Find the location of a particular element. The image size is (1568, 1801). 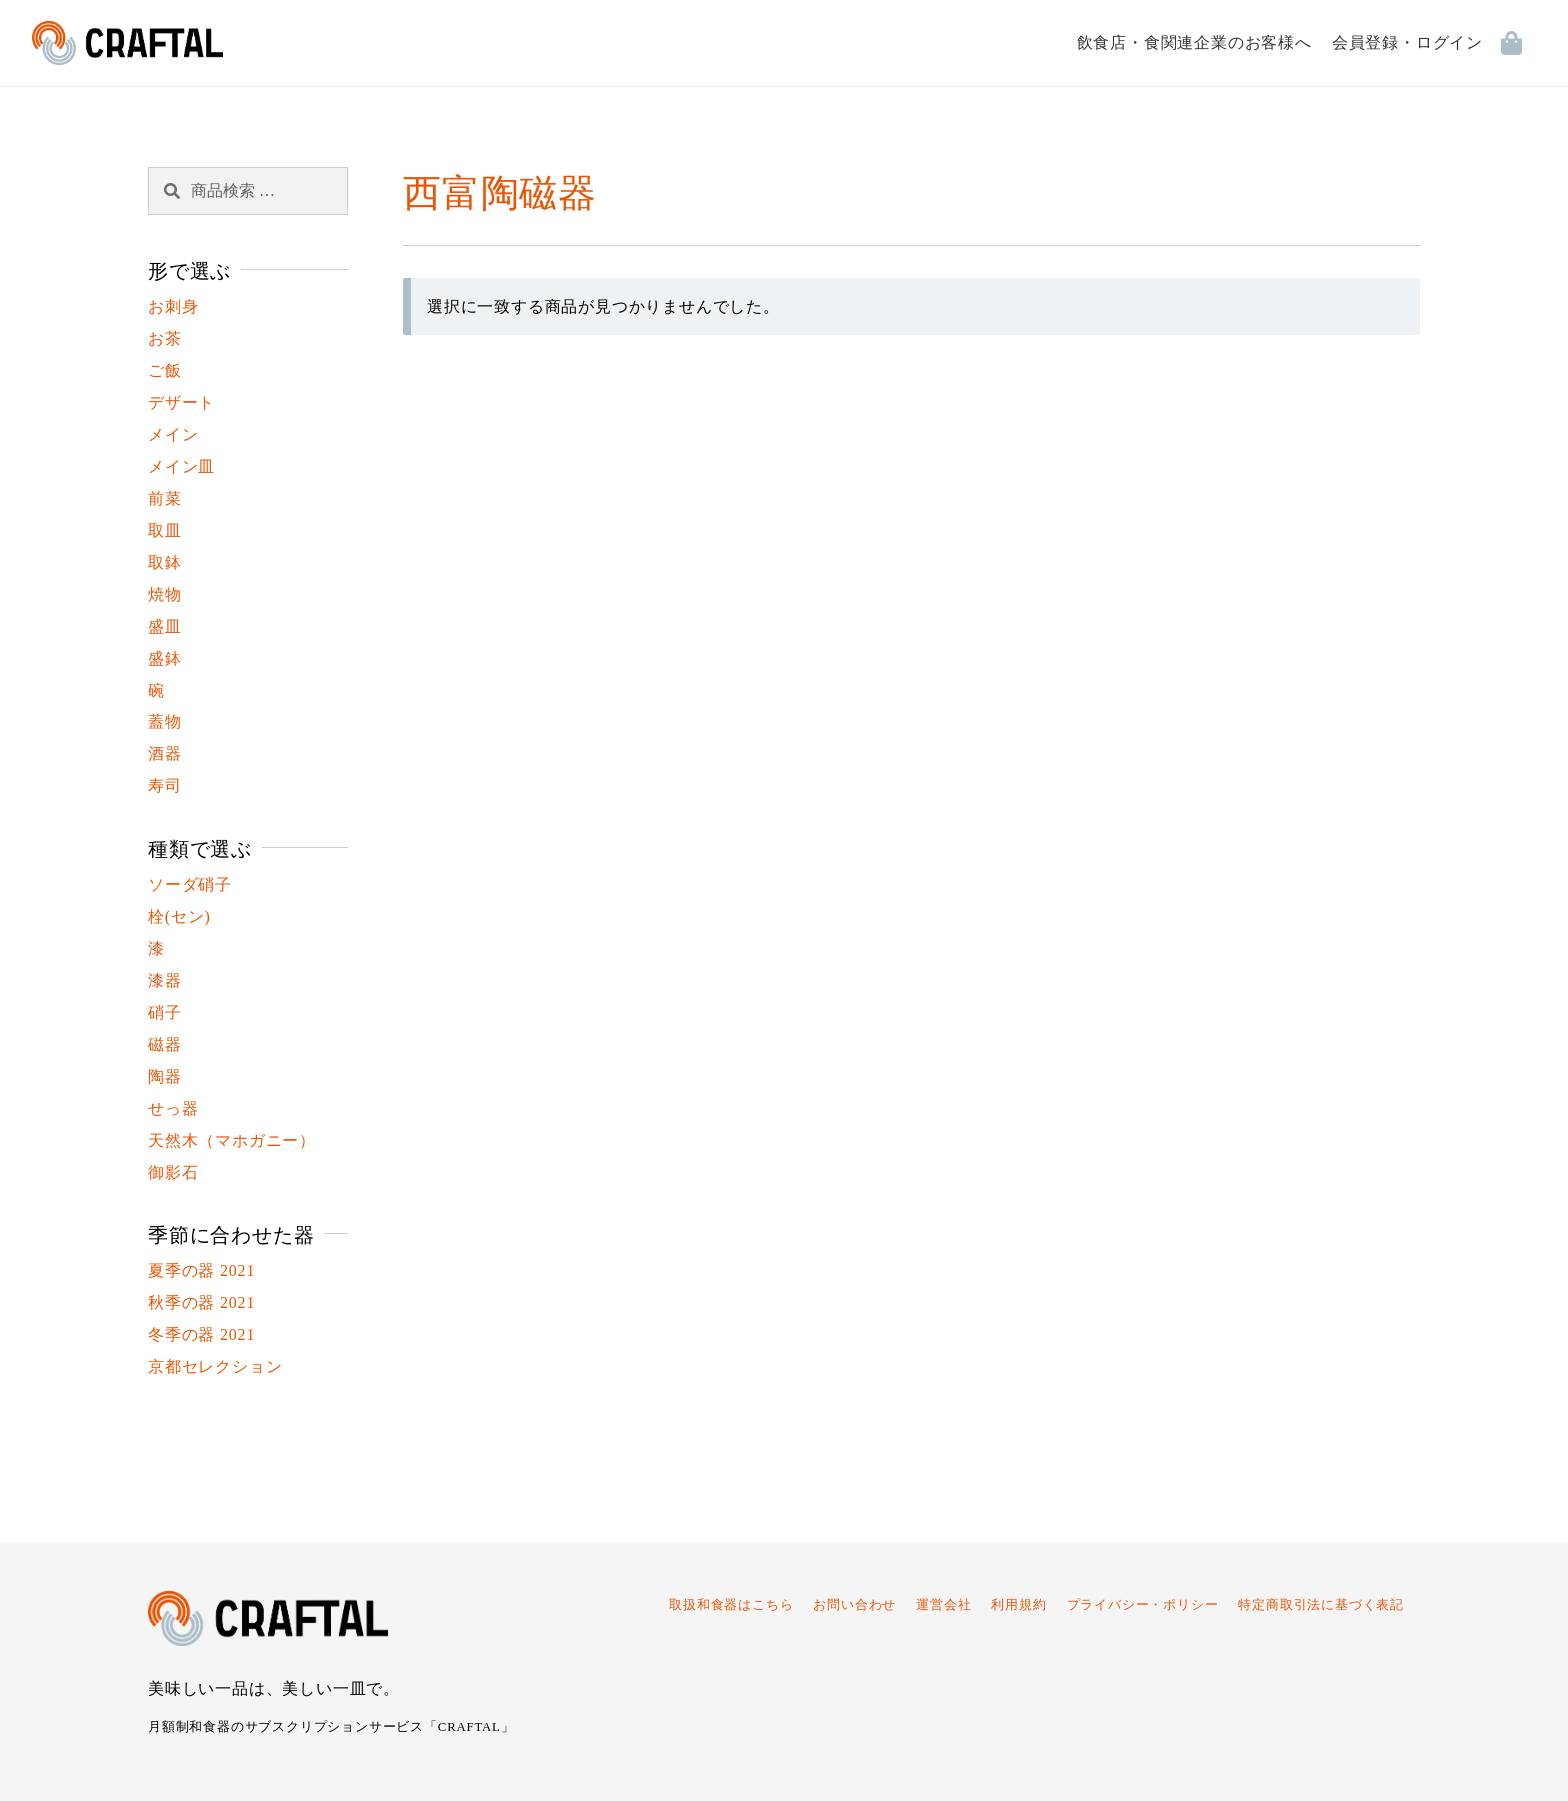

利用規約 is located at coordinates (1018, 1605).